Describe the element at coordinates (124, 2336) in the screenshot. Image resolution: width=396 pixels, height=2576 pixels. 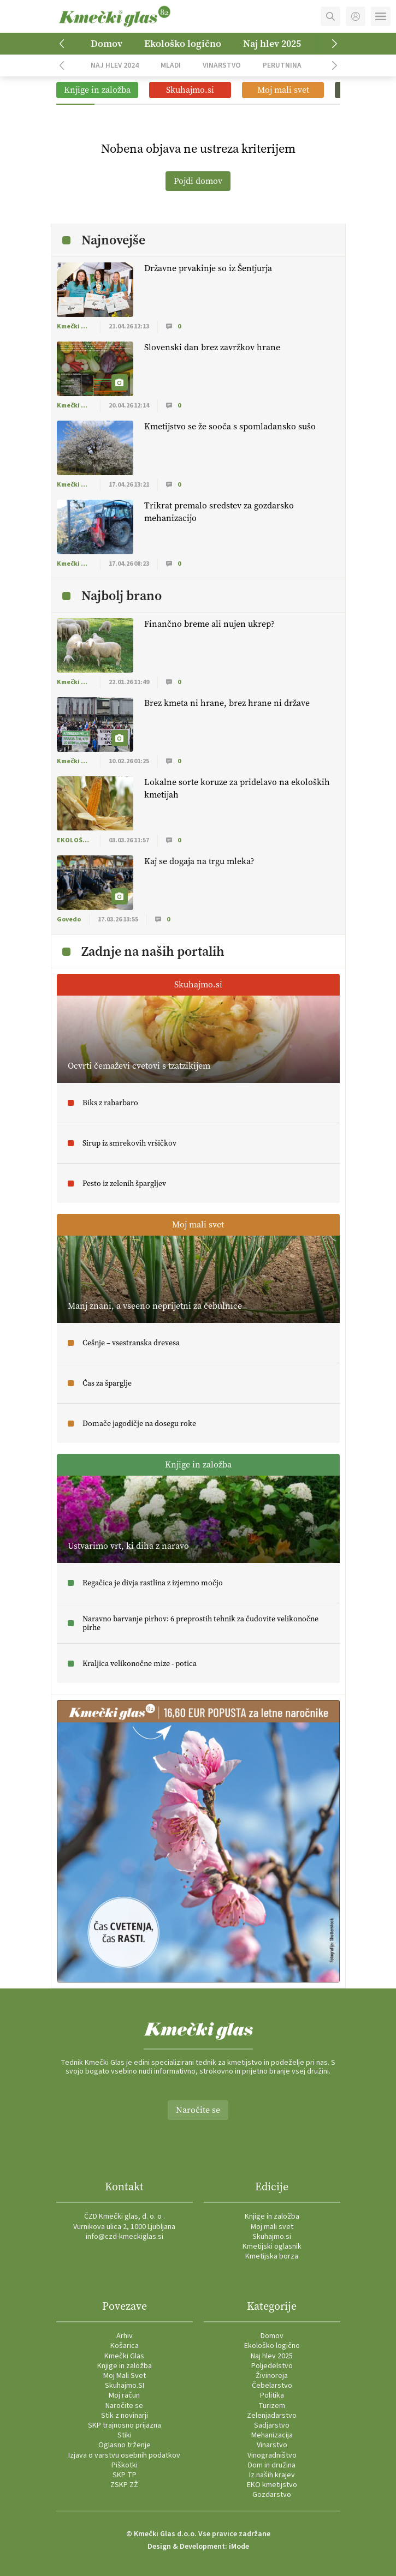
I see `Arhiv` at that location.